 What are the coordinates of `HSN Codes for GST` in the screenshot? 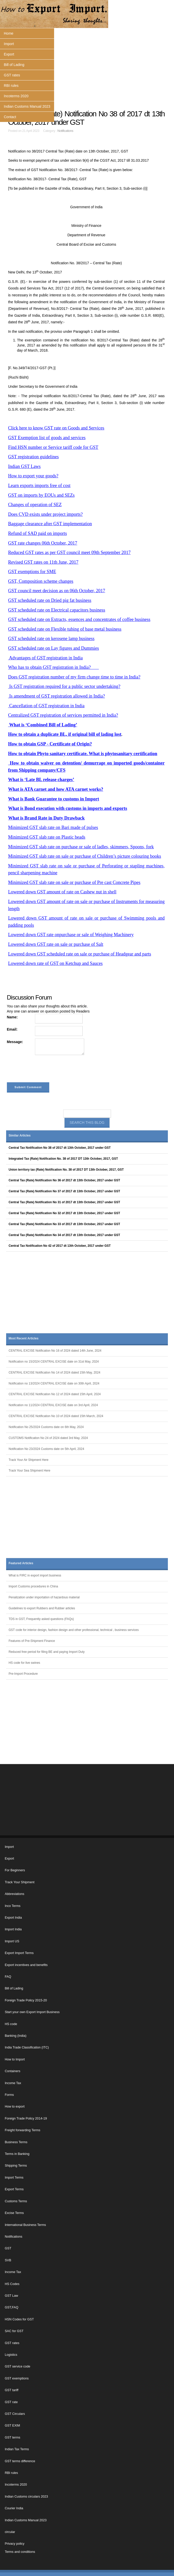 It's located at (19, 2319).